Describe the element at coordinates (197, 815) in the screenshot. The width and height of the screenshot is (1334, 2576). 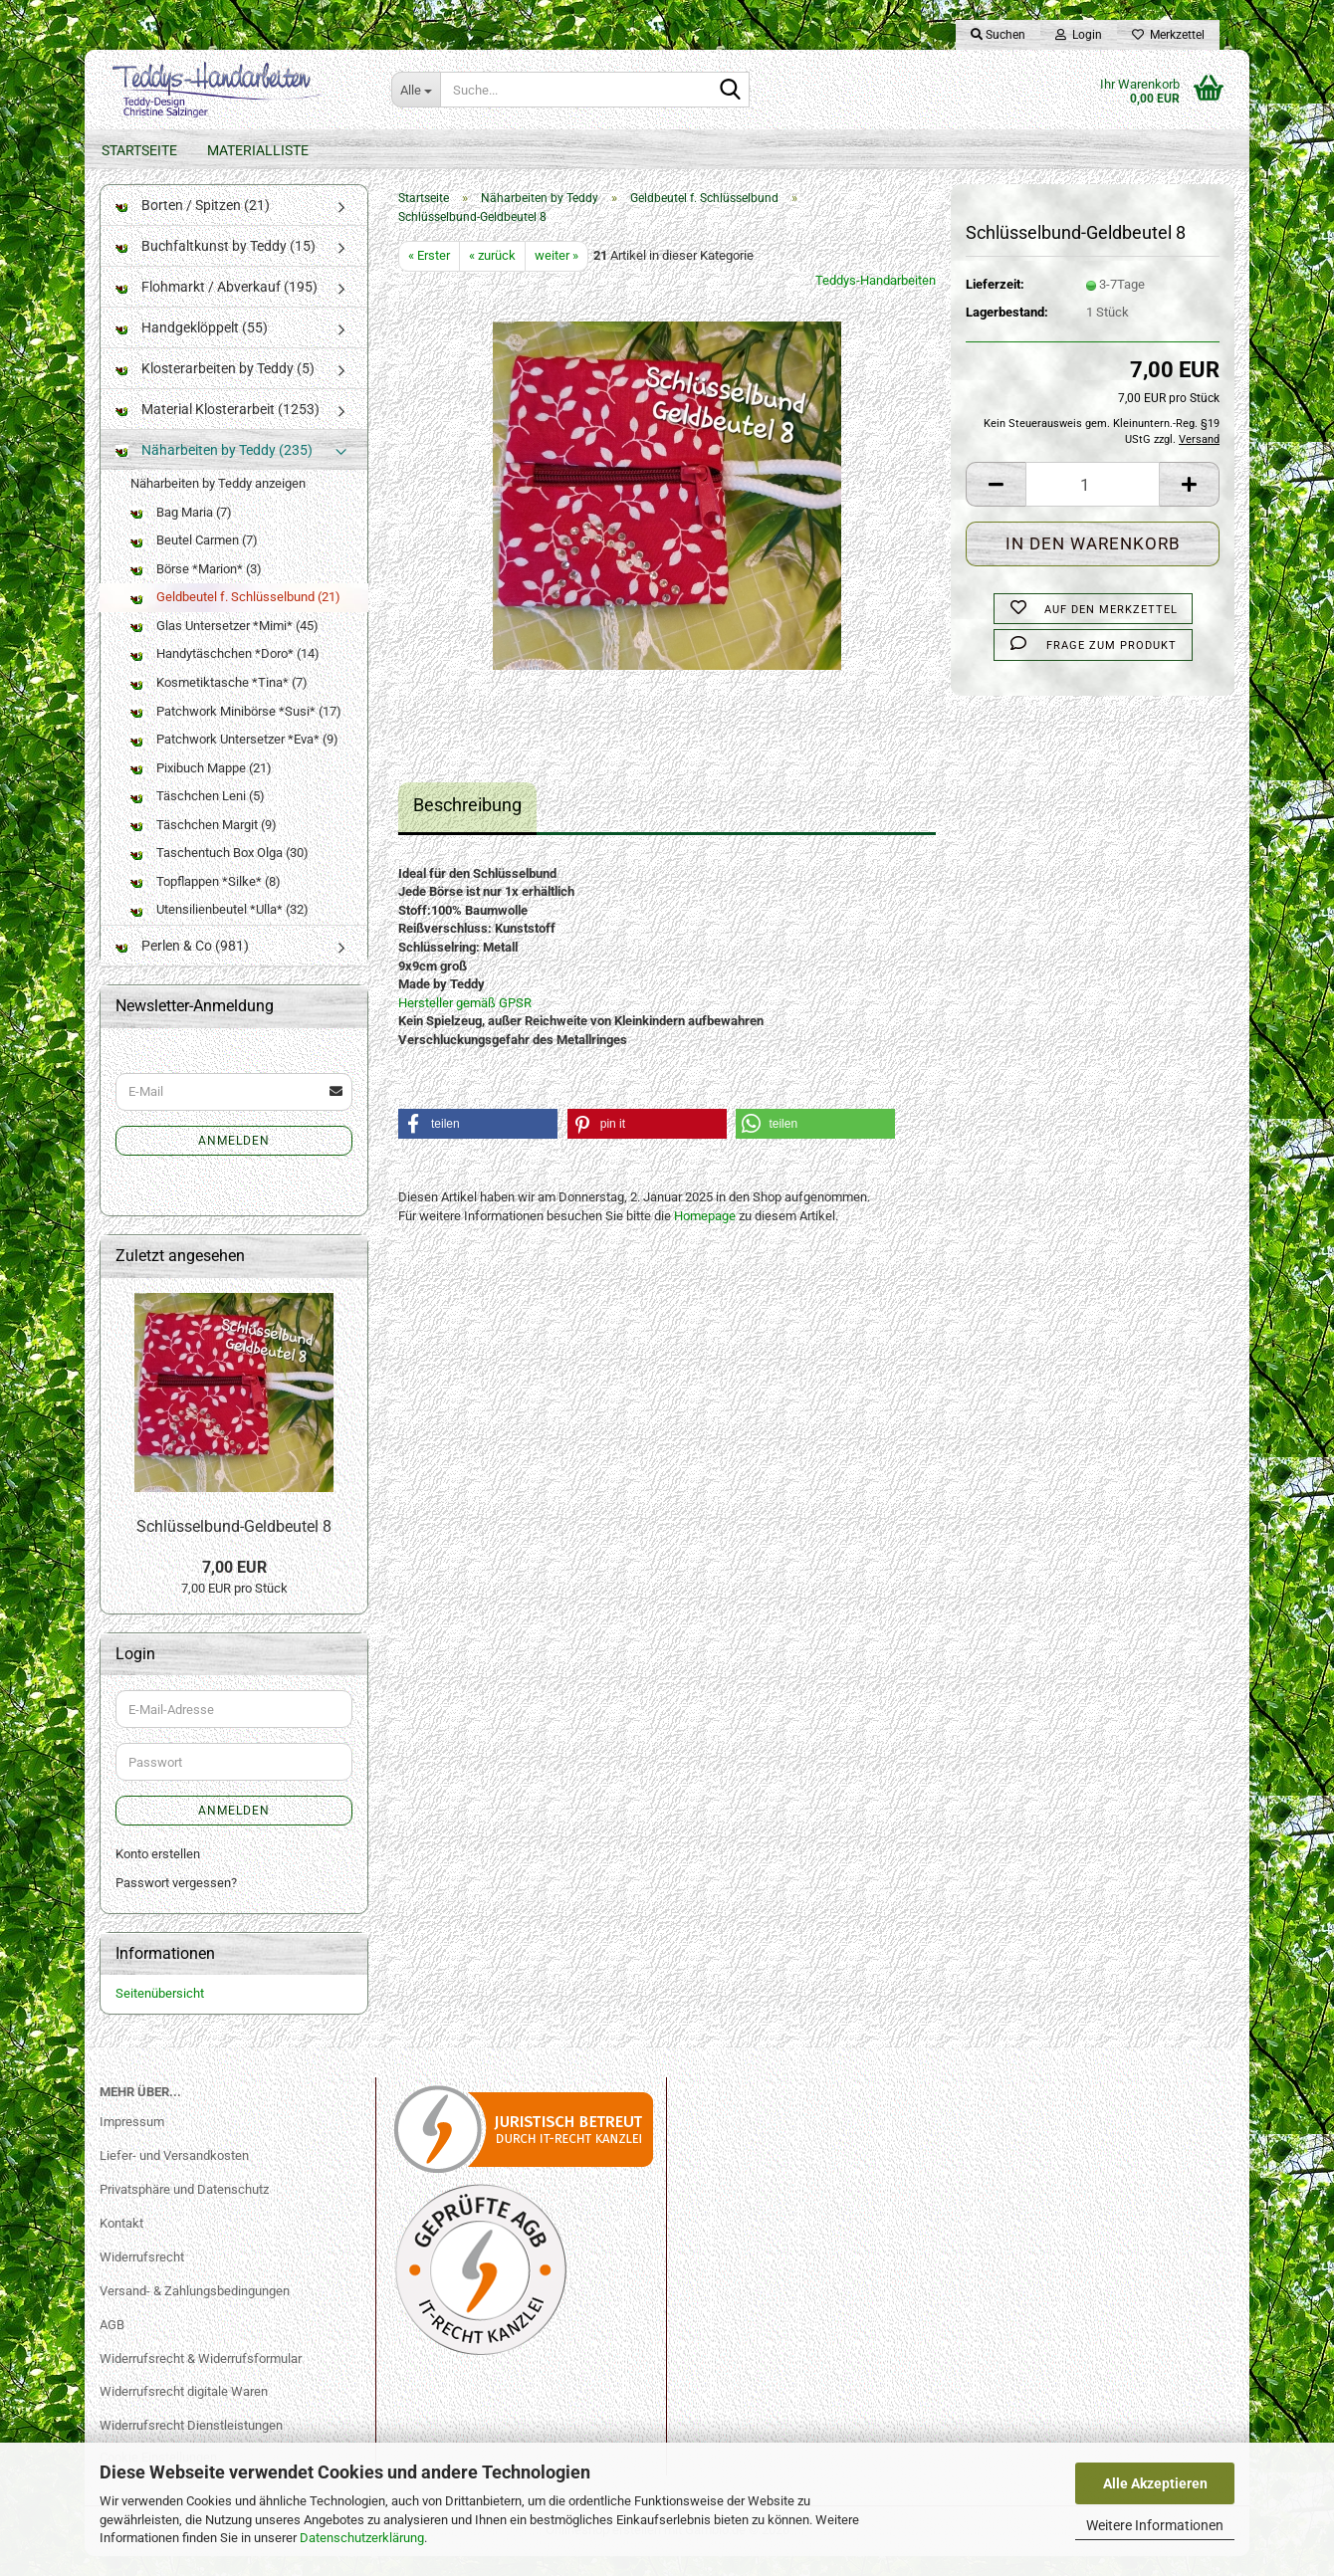
I see `Täschchen Leni (5)` at that location.